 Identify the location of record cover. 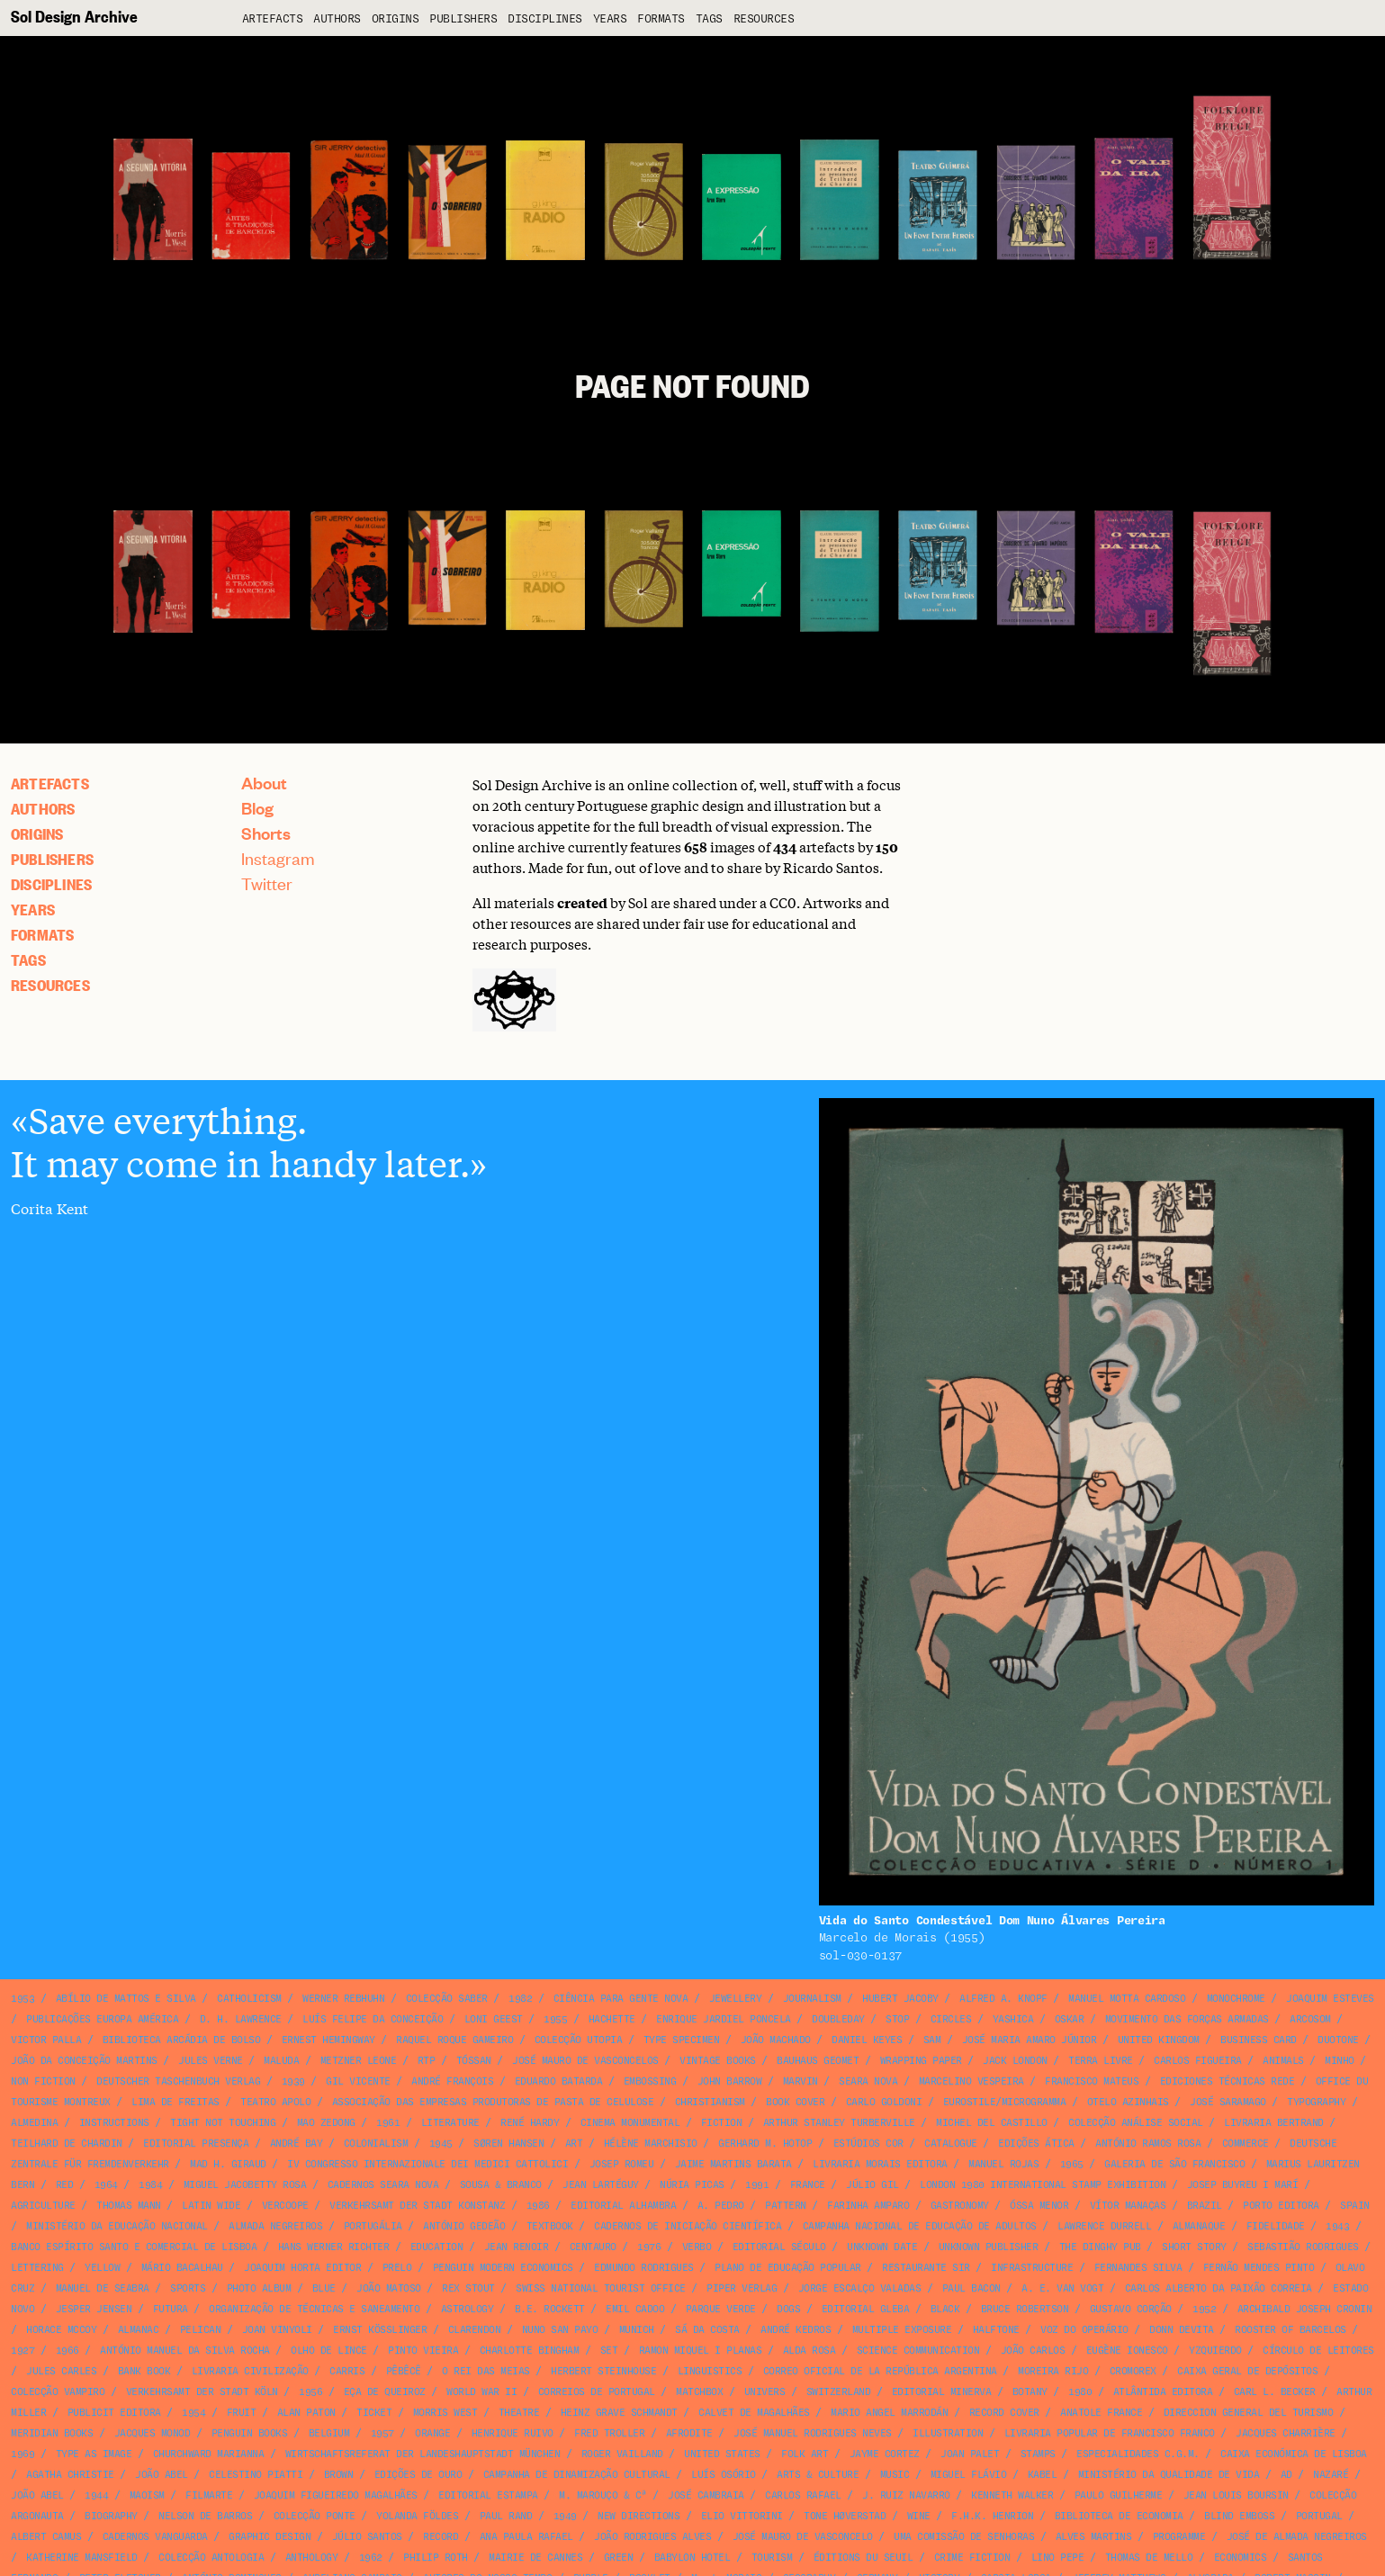
(1004, 2412).